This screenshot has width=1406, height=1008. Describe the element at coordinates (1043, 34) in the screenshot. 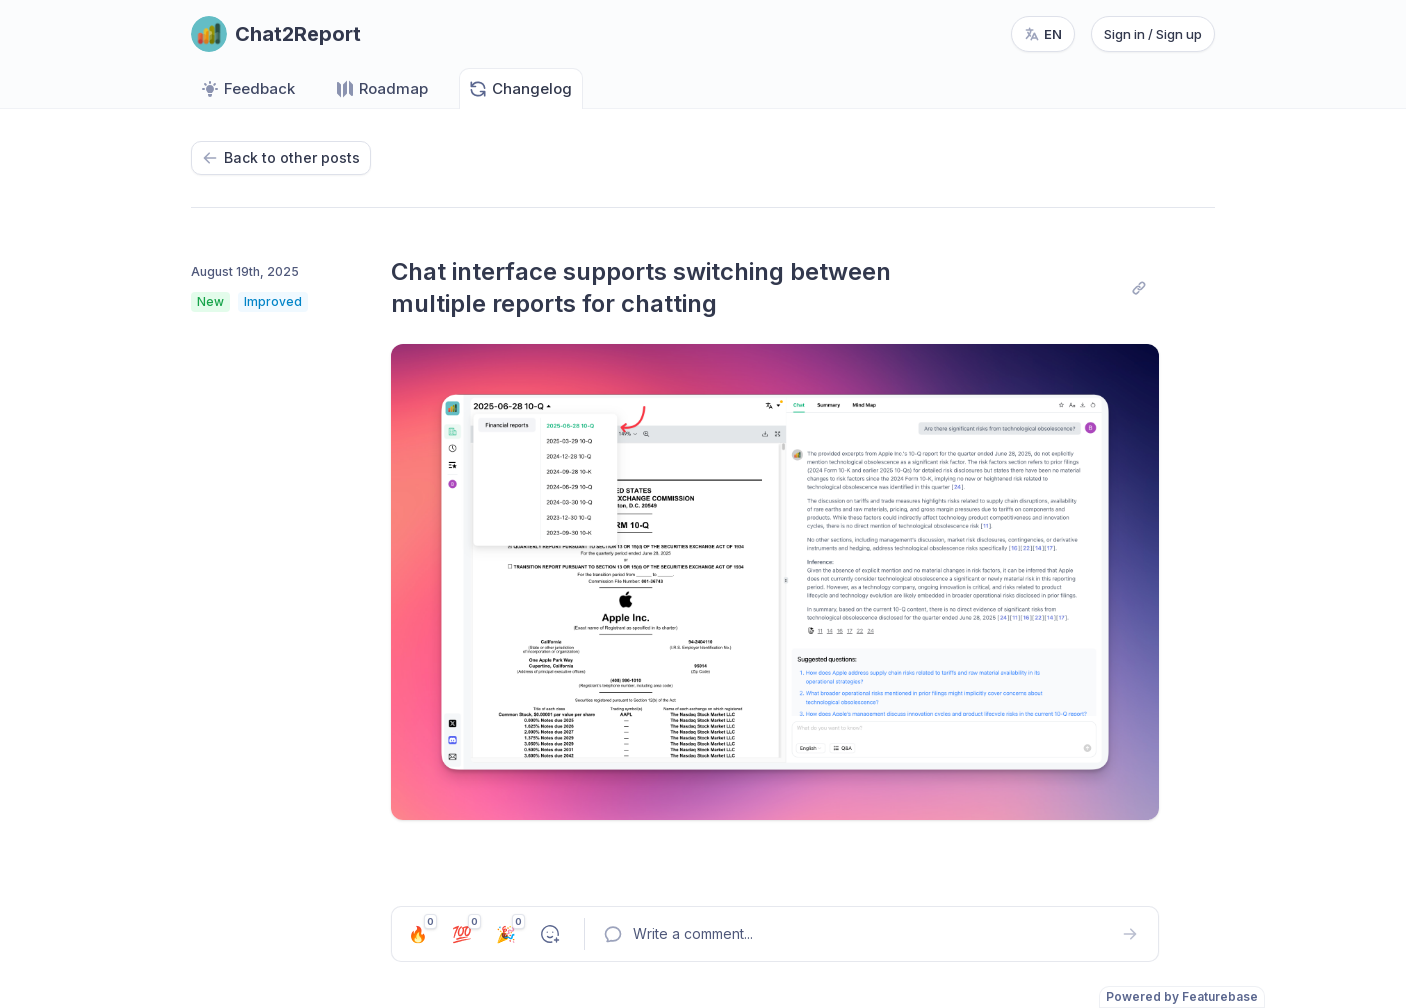

I see `[Change language, current language: en]` at that location.